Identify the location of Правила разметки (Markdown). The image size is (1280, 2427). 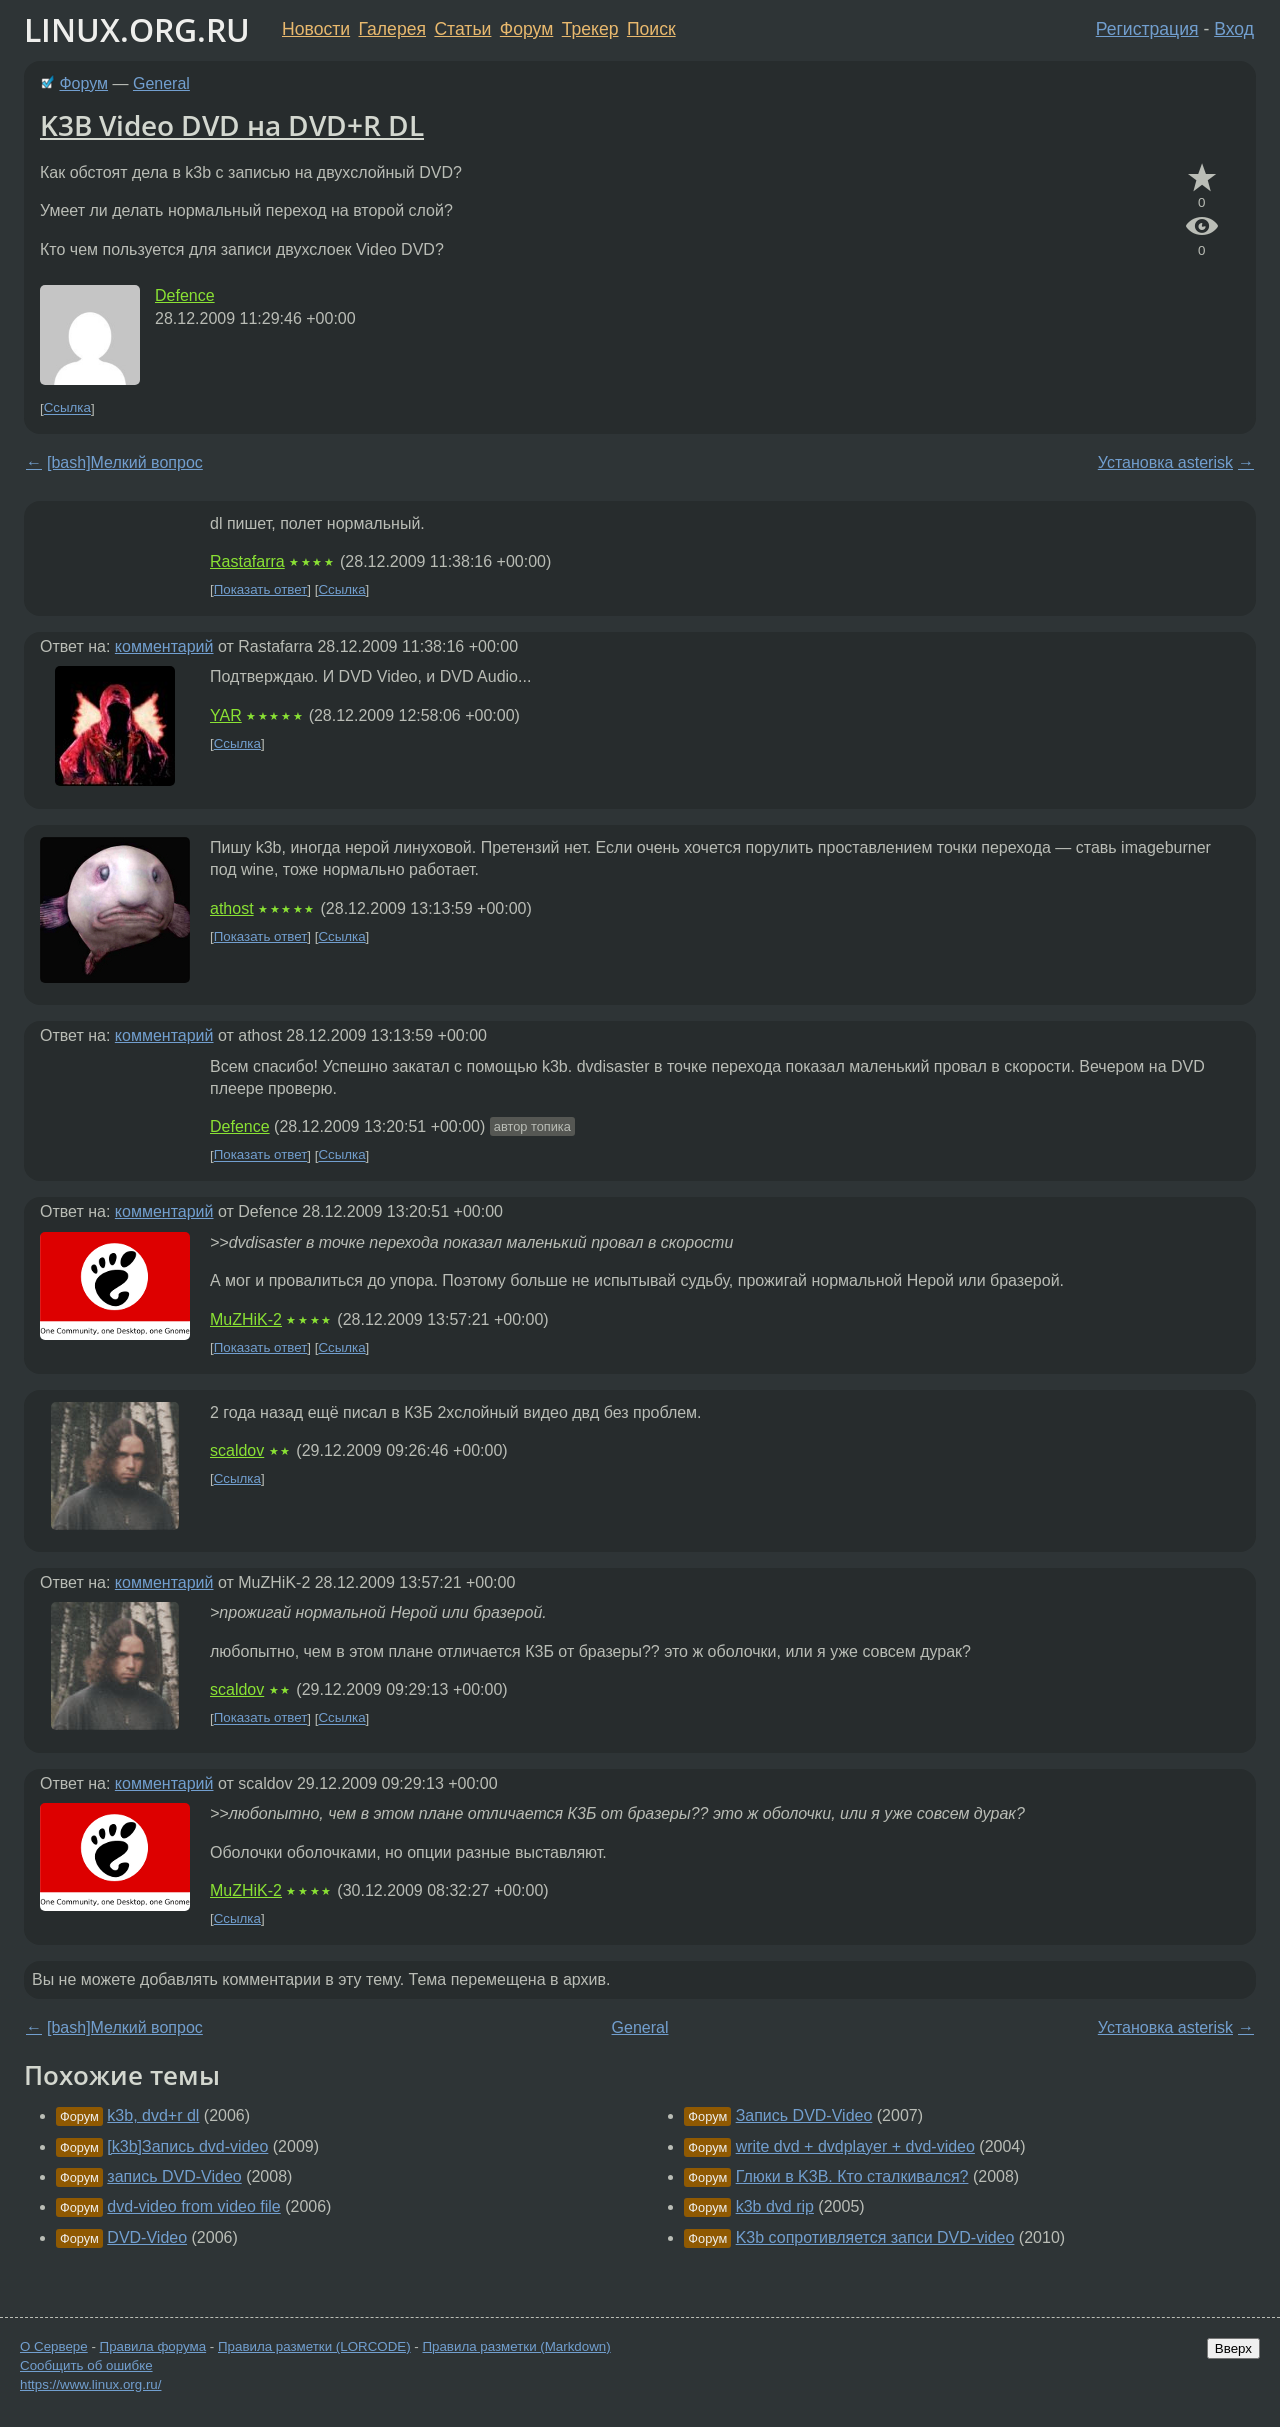
(516, 2346).